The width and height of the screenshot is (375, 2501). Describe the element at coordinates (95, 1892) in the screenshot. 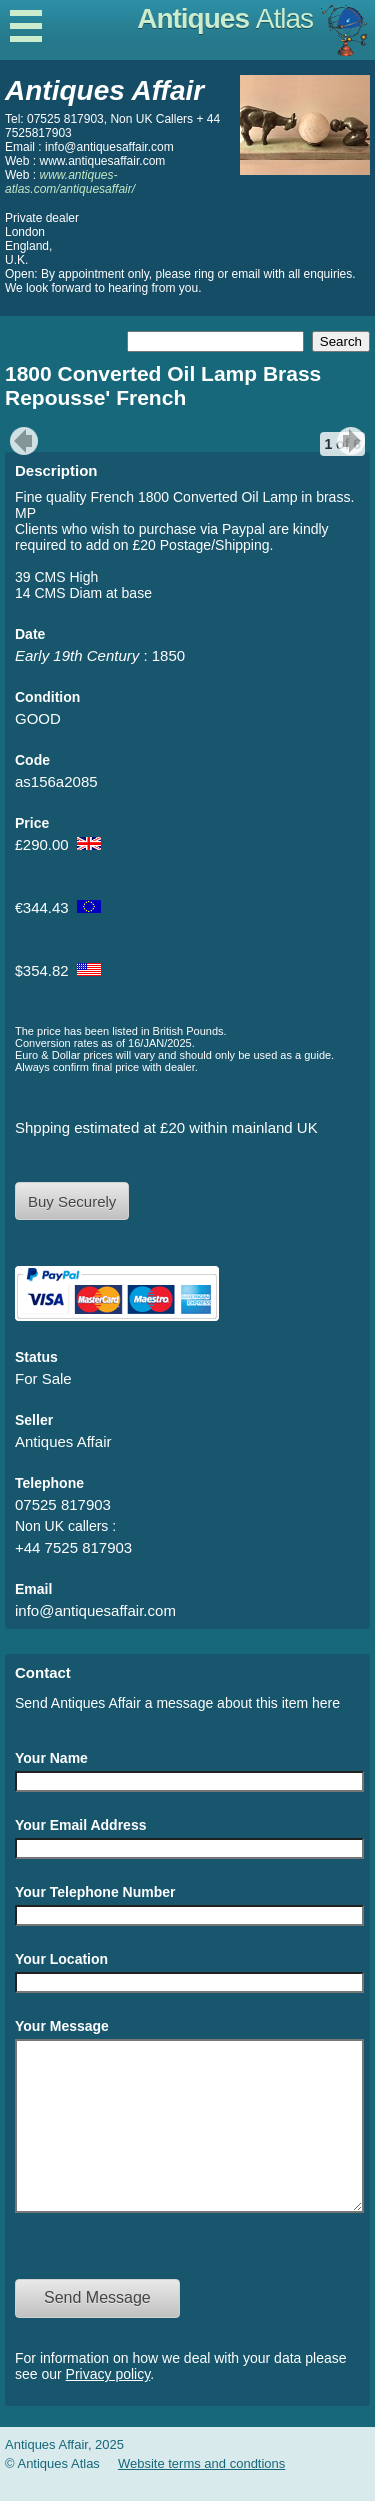

I see `Your Telephone Number` at that location.